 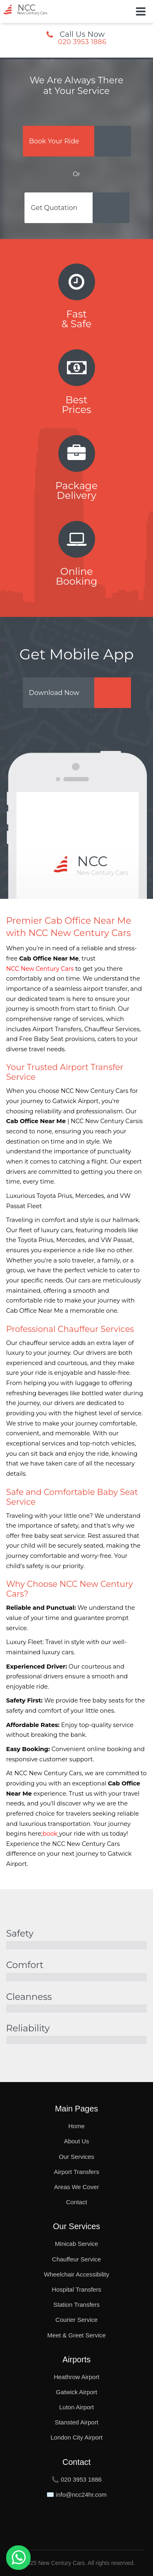 I want to click on Get Quotation, so click(x=54, y=208).